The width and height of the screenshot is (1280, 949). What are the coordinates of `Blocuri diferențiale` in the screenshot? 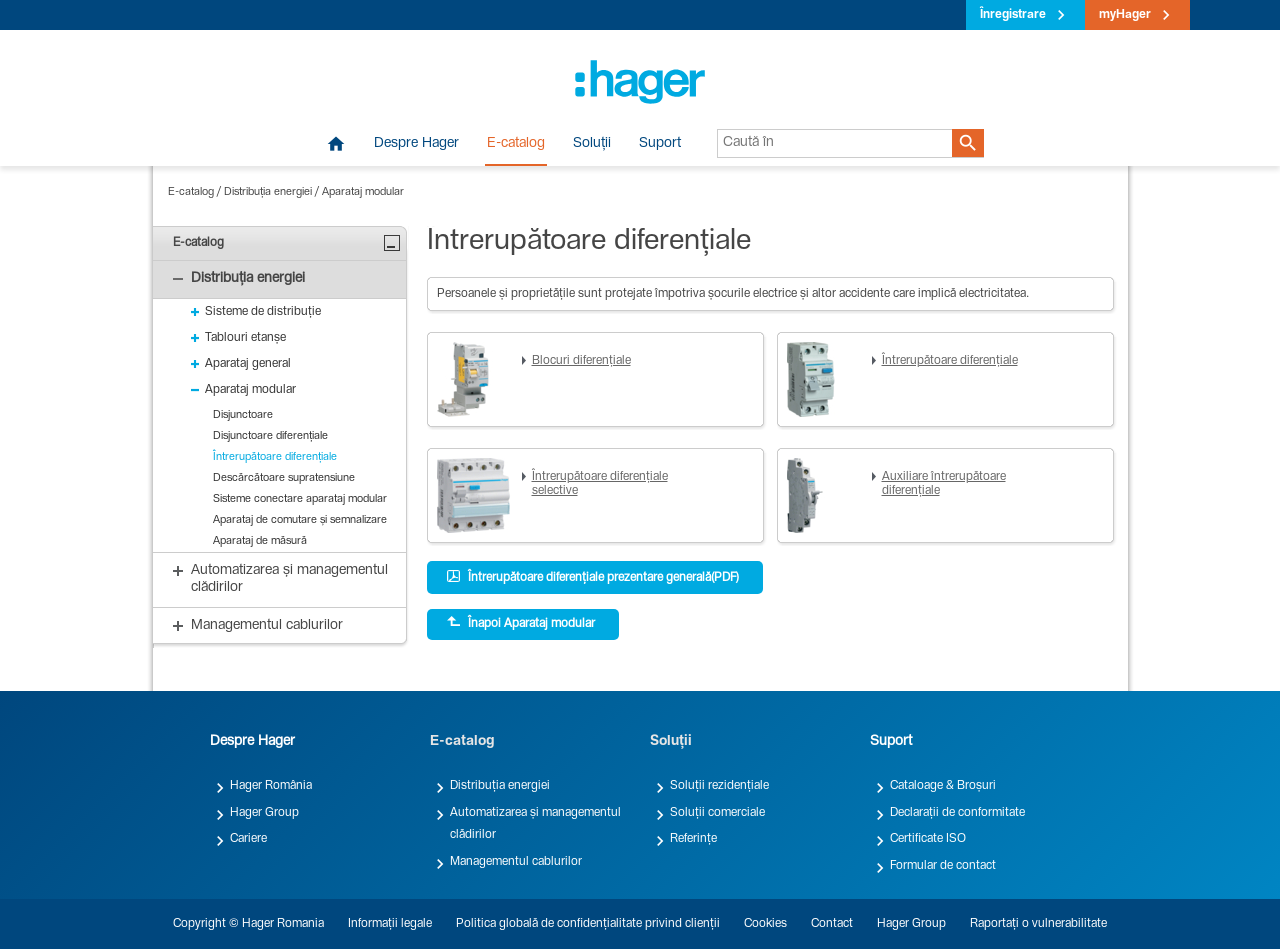 It's located at (581, 361).